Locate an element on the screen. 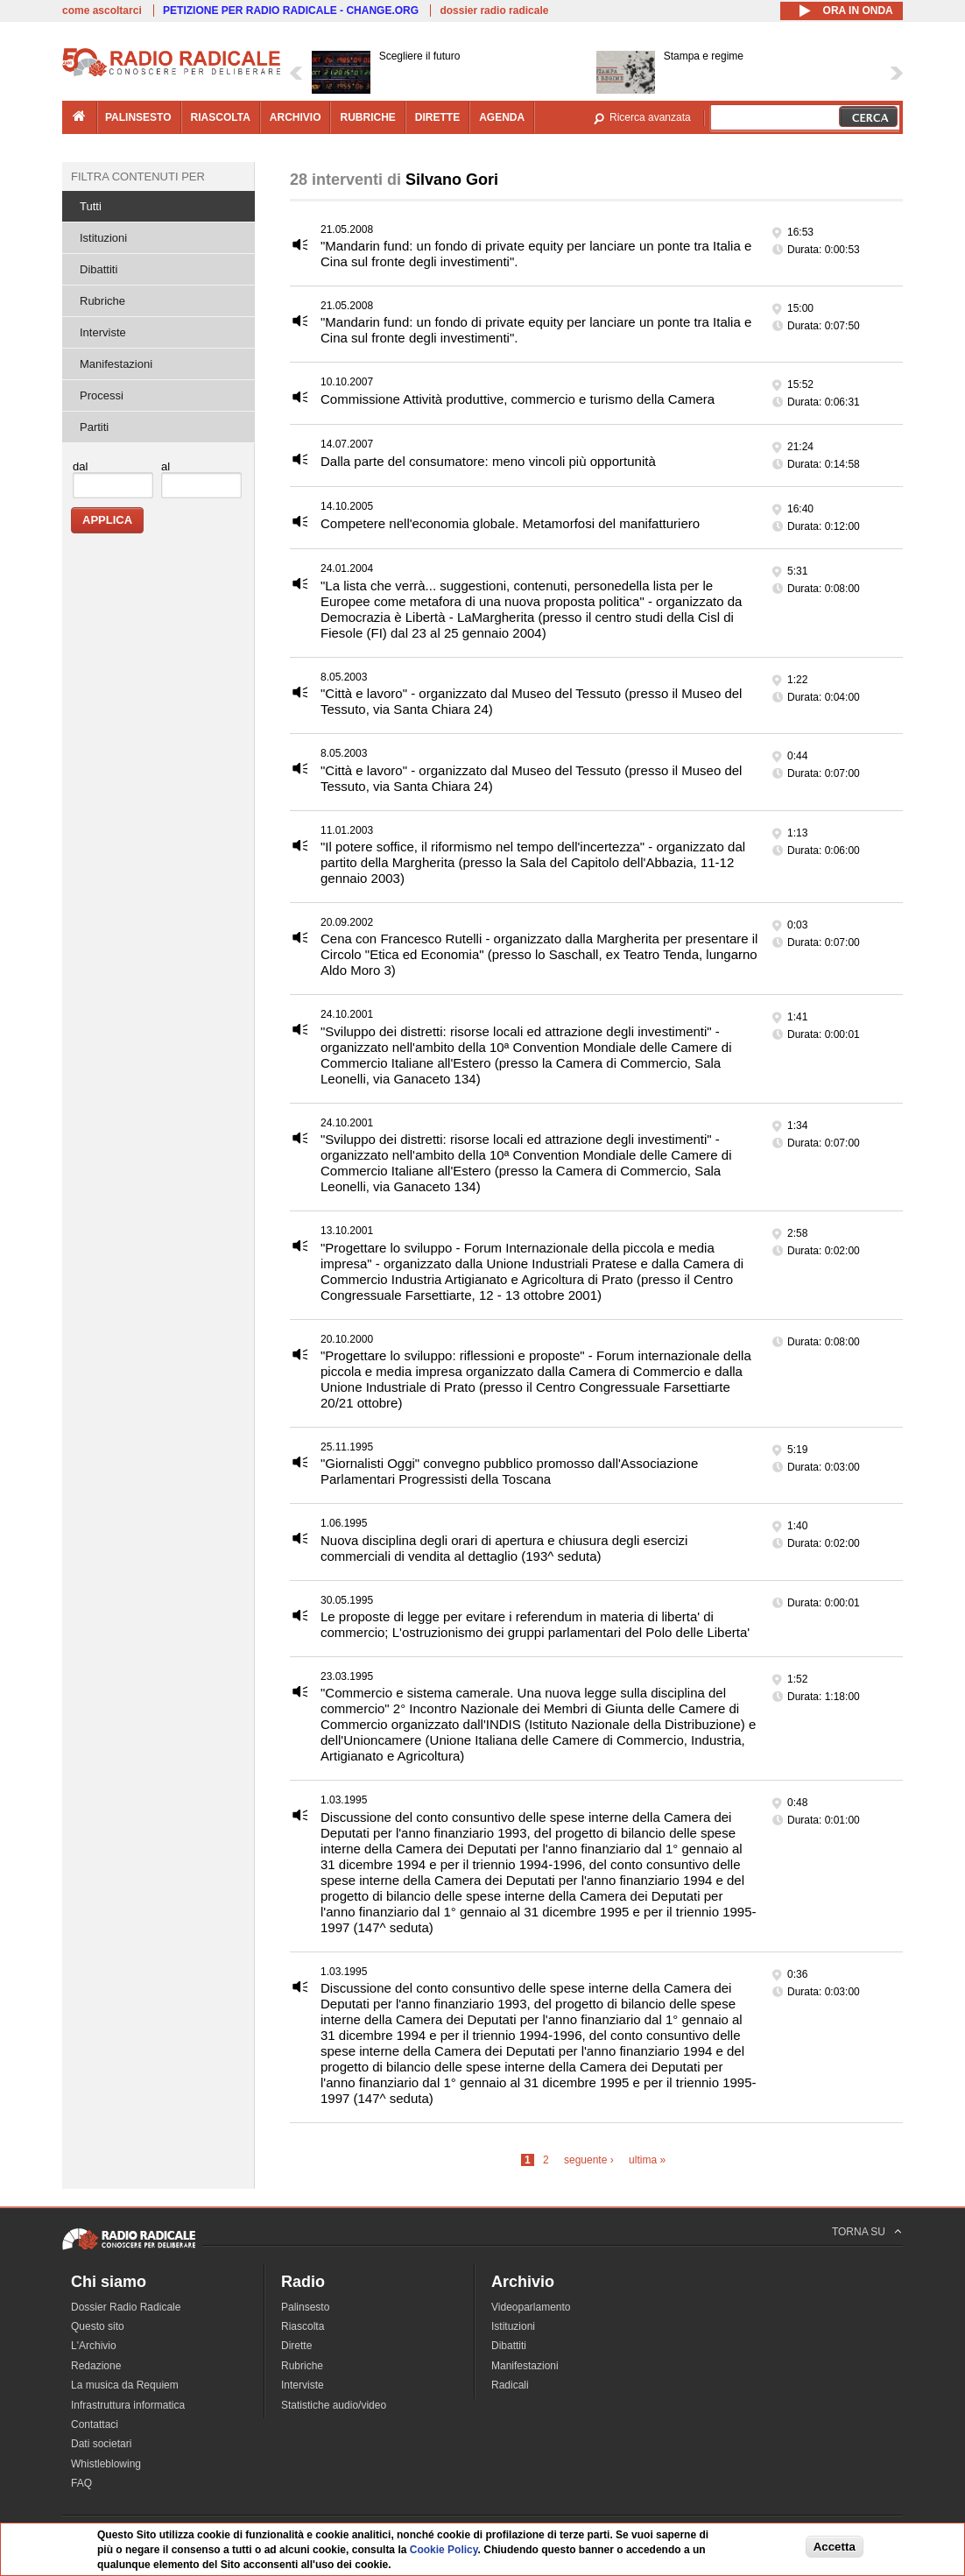 This screenshot has height=2576, width=965. Palinsesto is located at coordinates (305, 2307).